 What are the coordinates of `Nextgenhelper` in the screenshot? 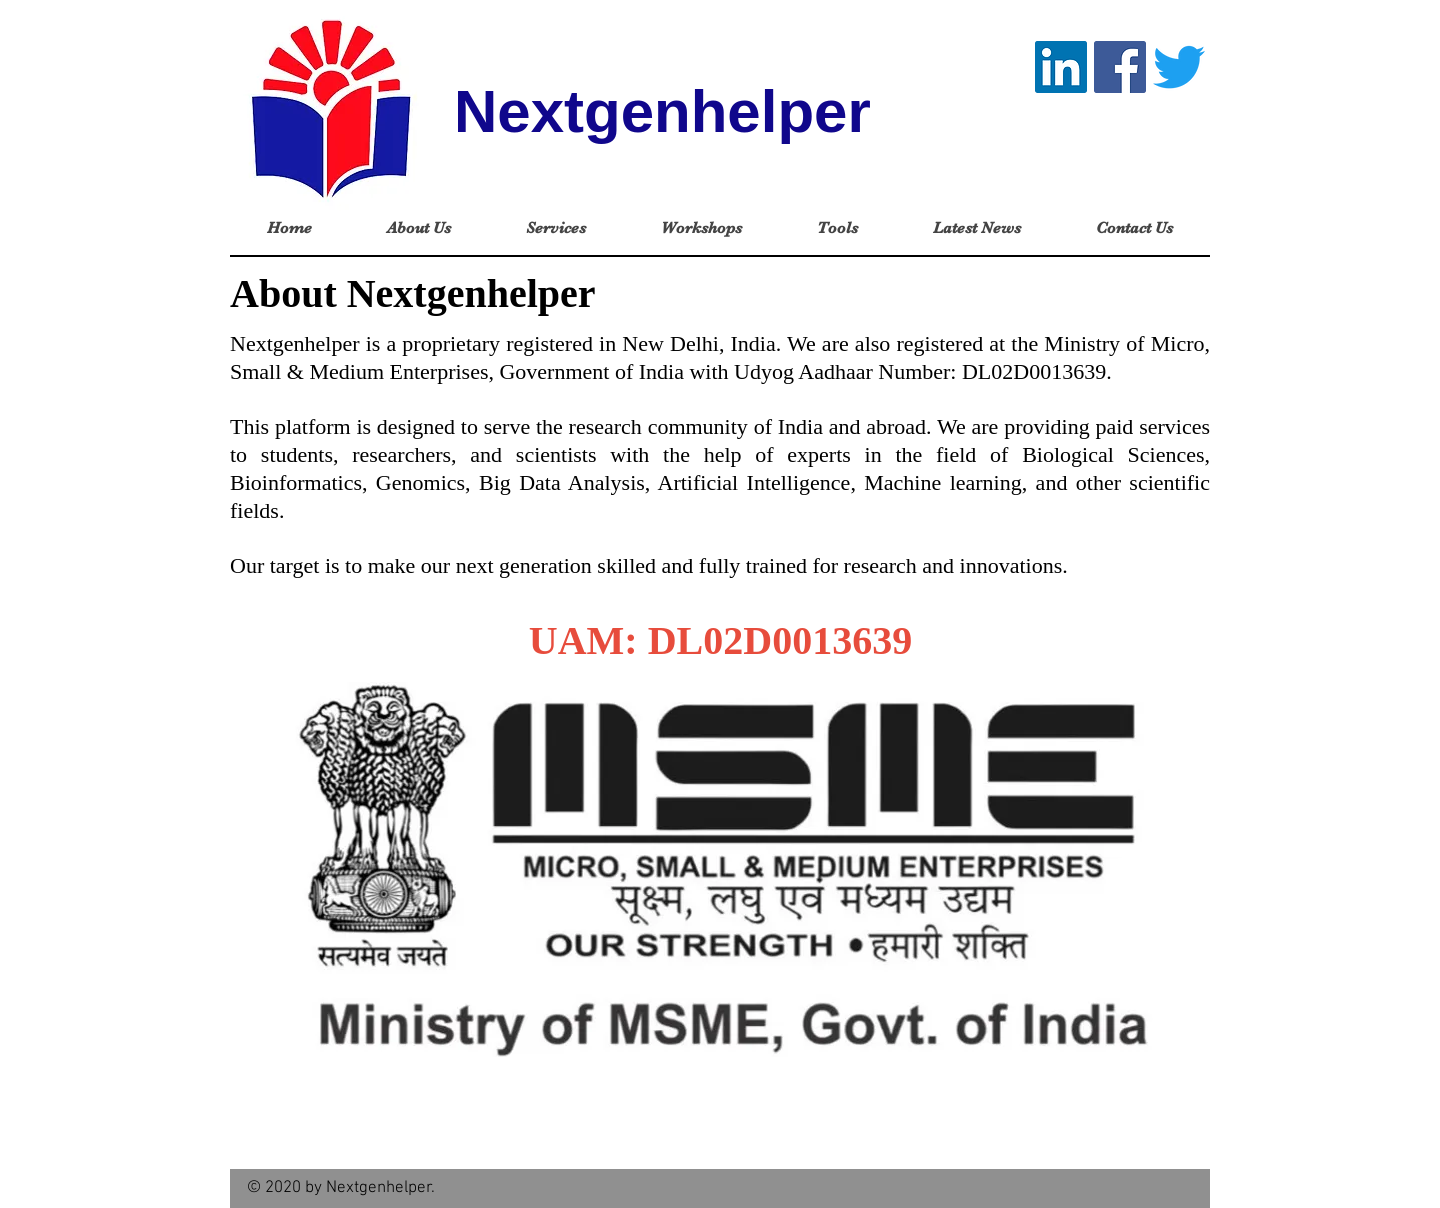 It's located at (662, 111).